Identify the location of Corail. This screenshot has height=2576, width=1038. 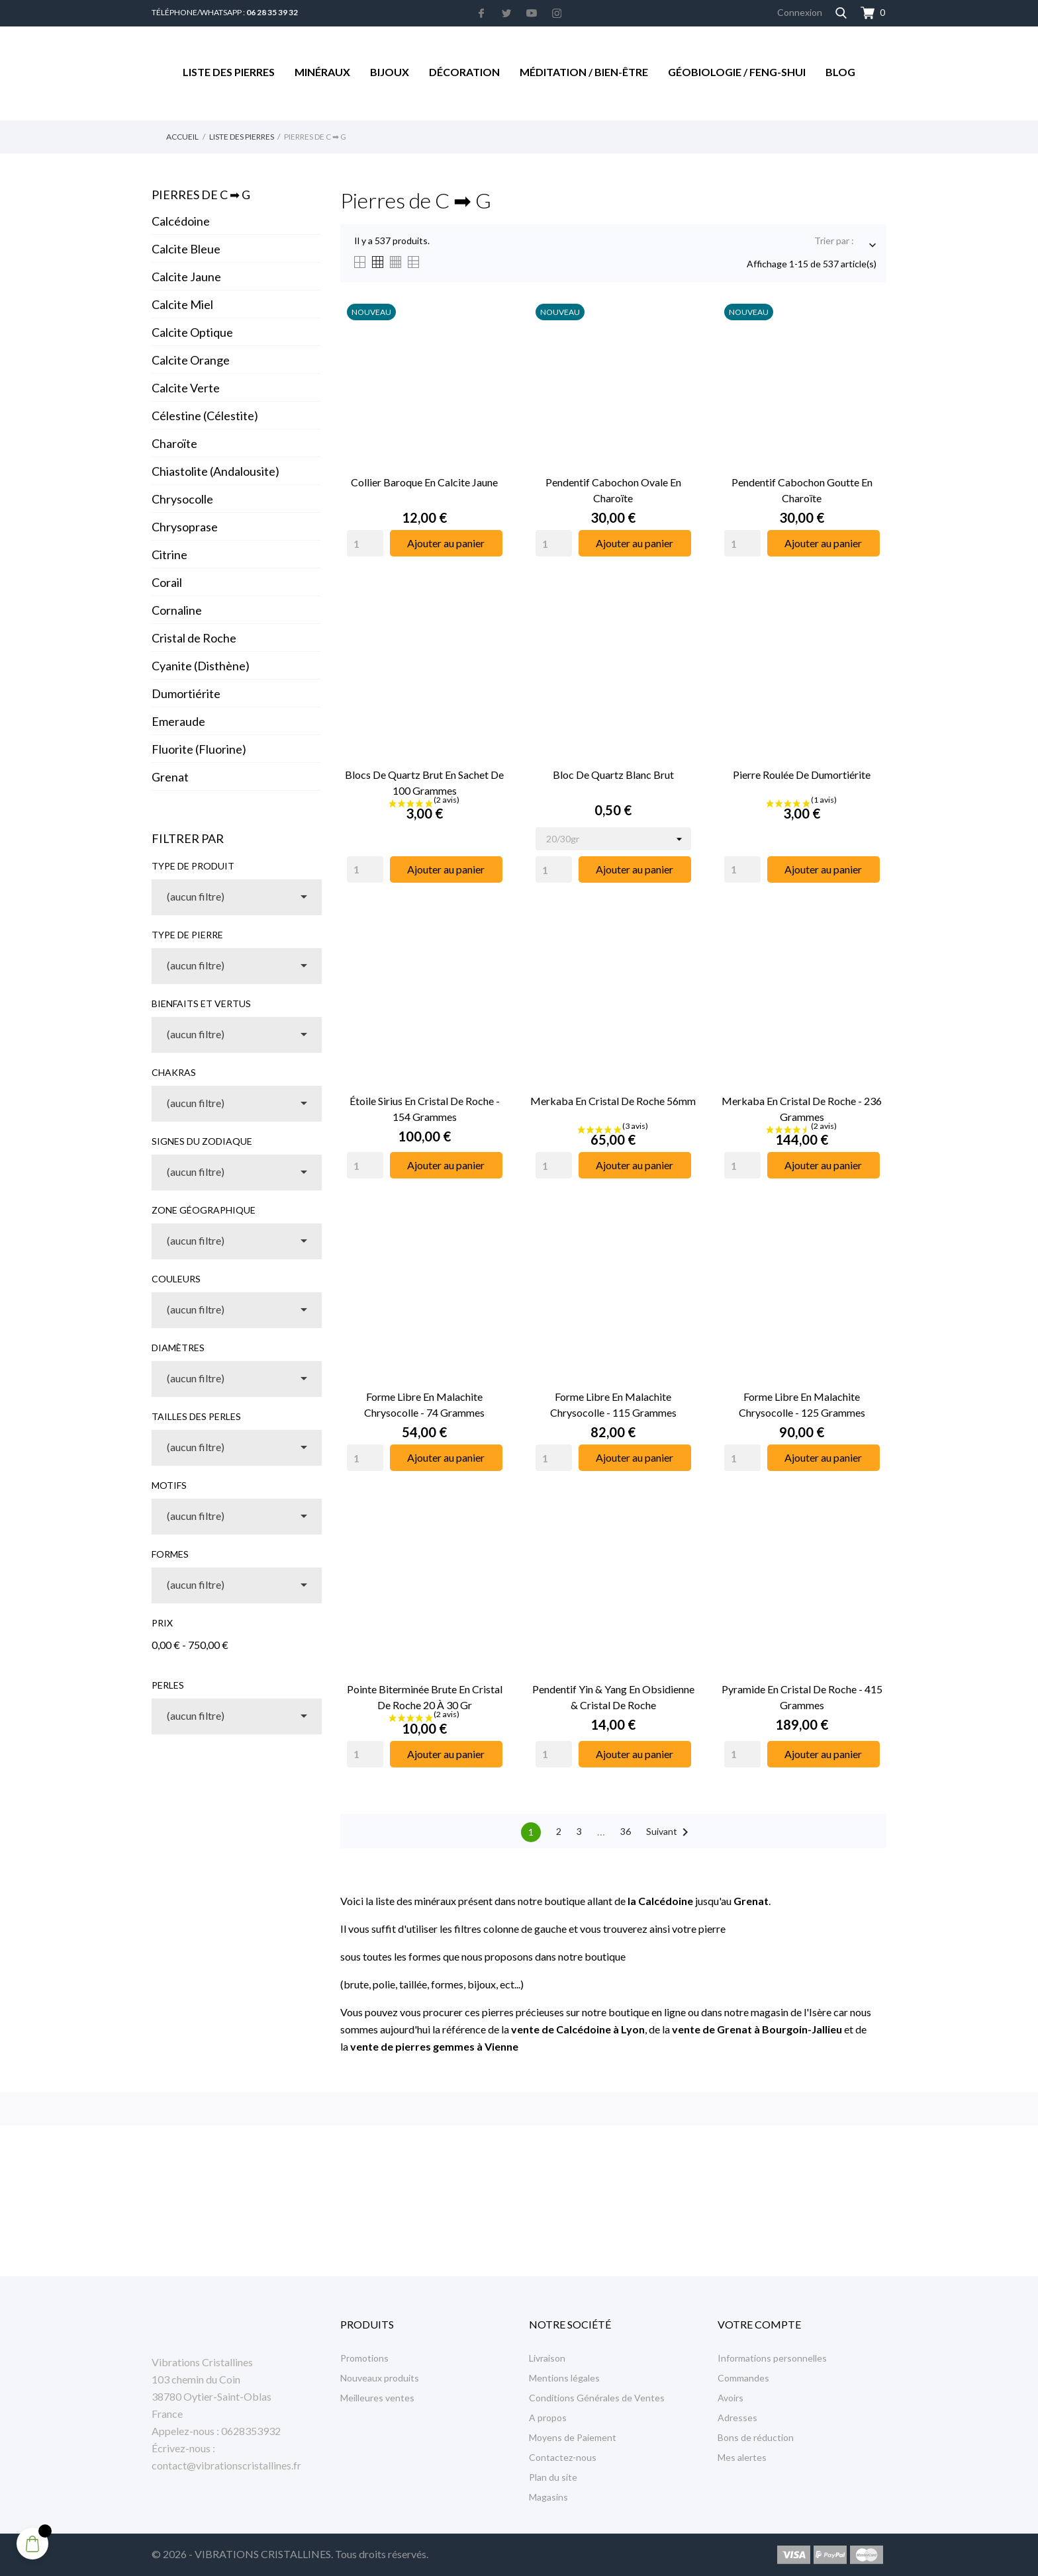
(167, 582).